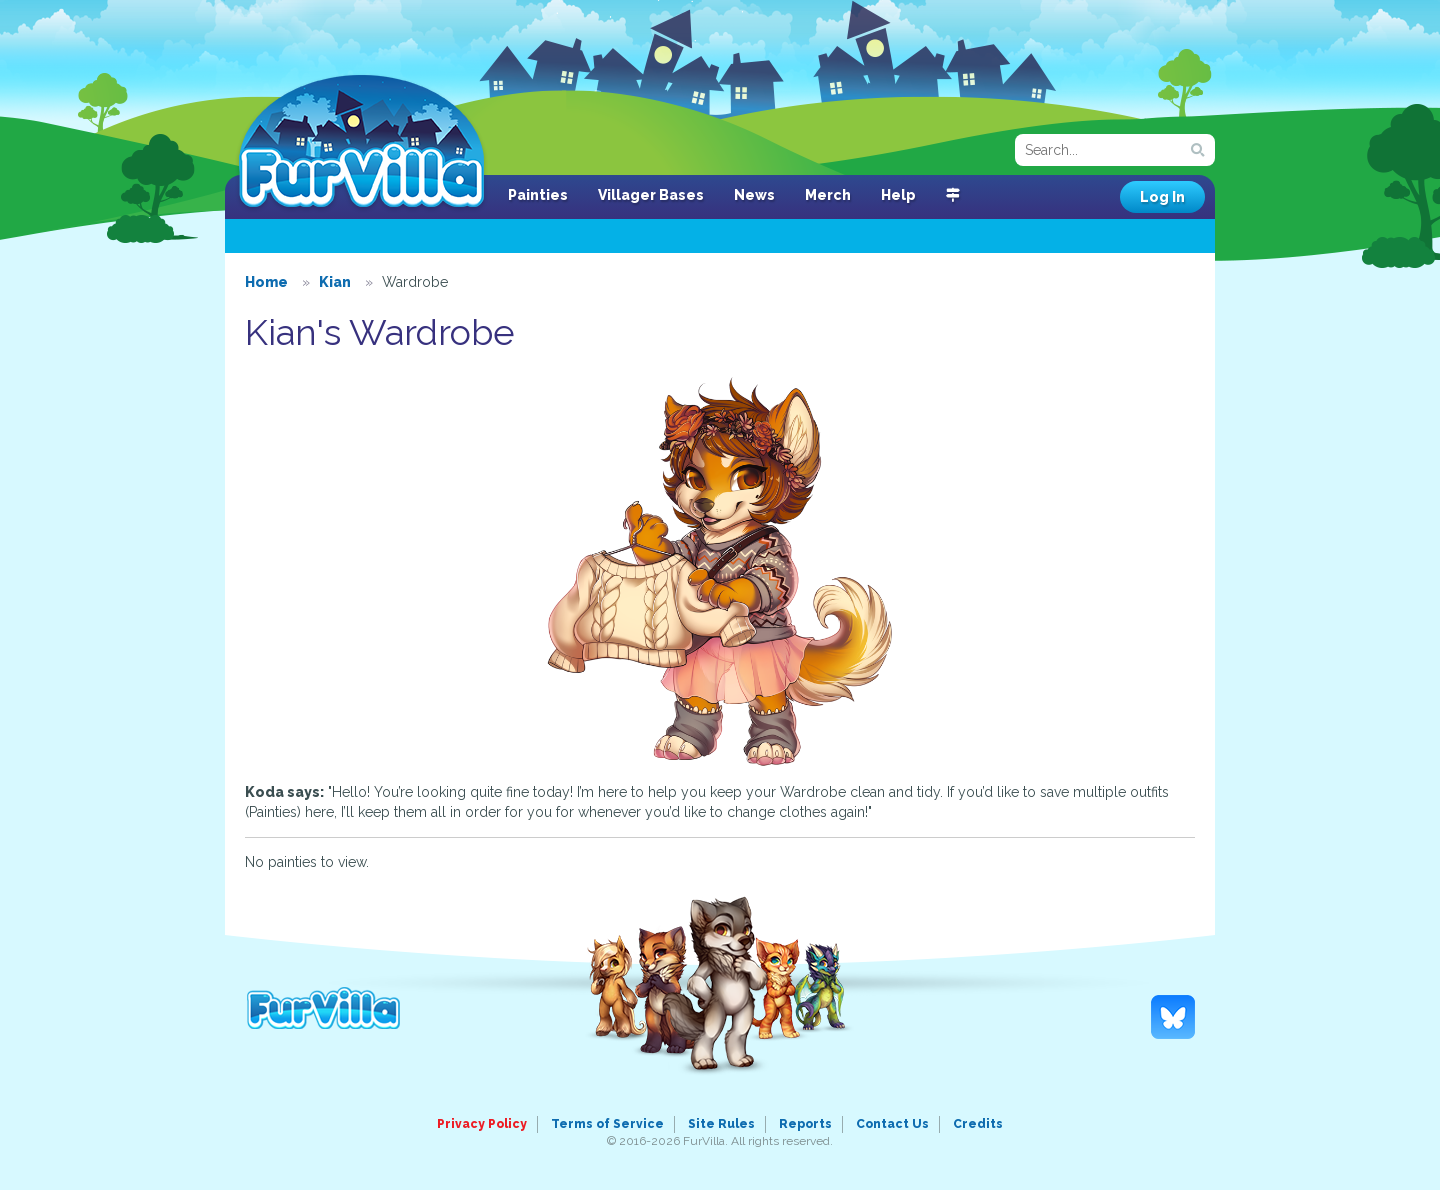  Describe the element at coordinates (482, 1124) in the screenshot. I see `Privacy Policy` at that location.